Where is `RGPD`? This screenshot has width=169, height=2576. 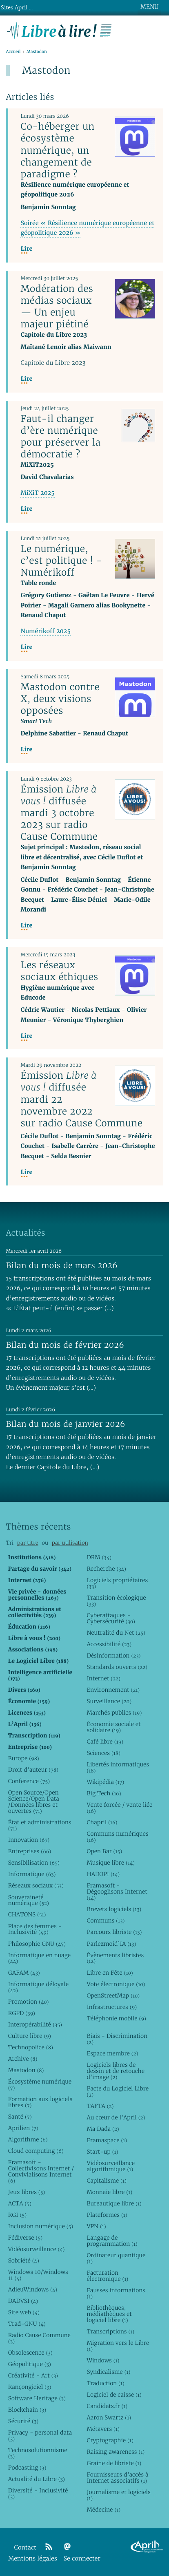 RGPD is located at coordinates (21, 2013).